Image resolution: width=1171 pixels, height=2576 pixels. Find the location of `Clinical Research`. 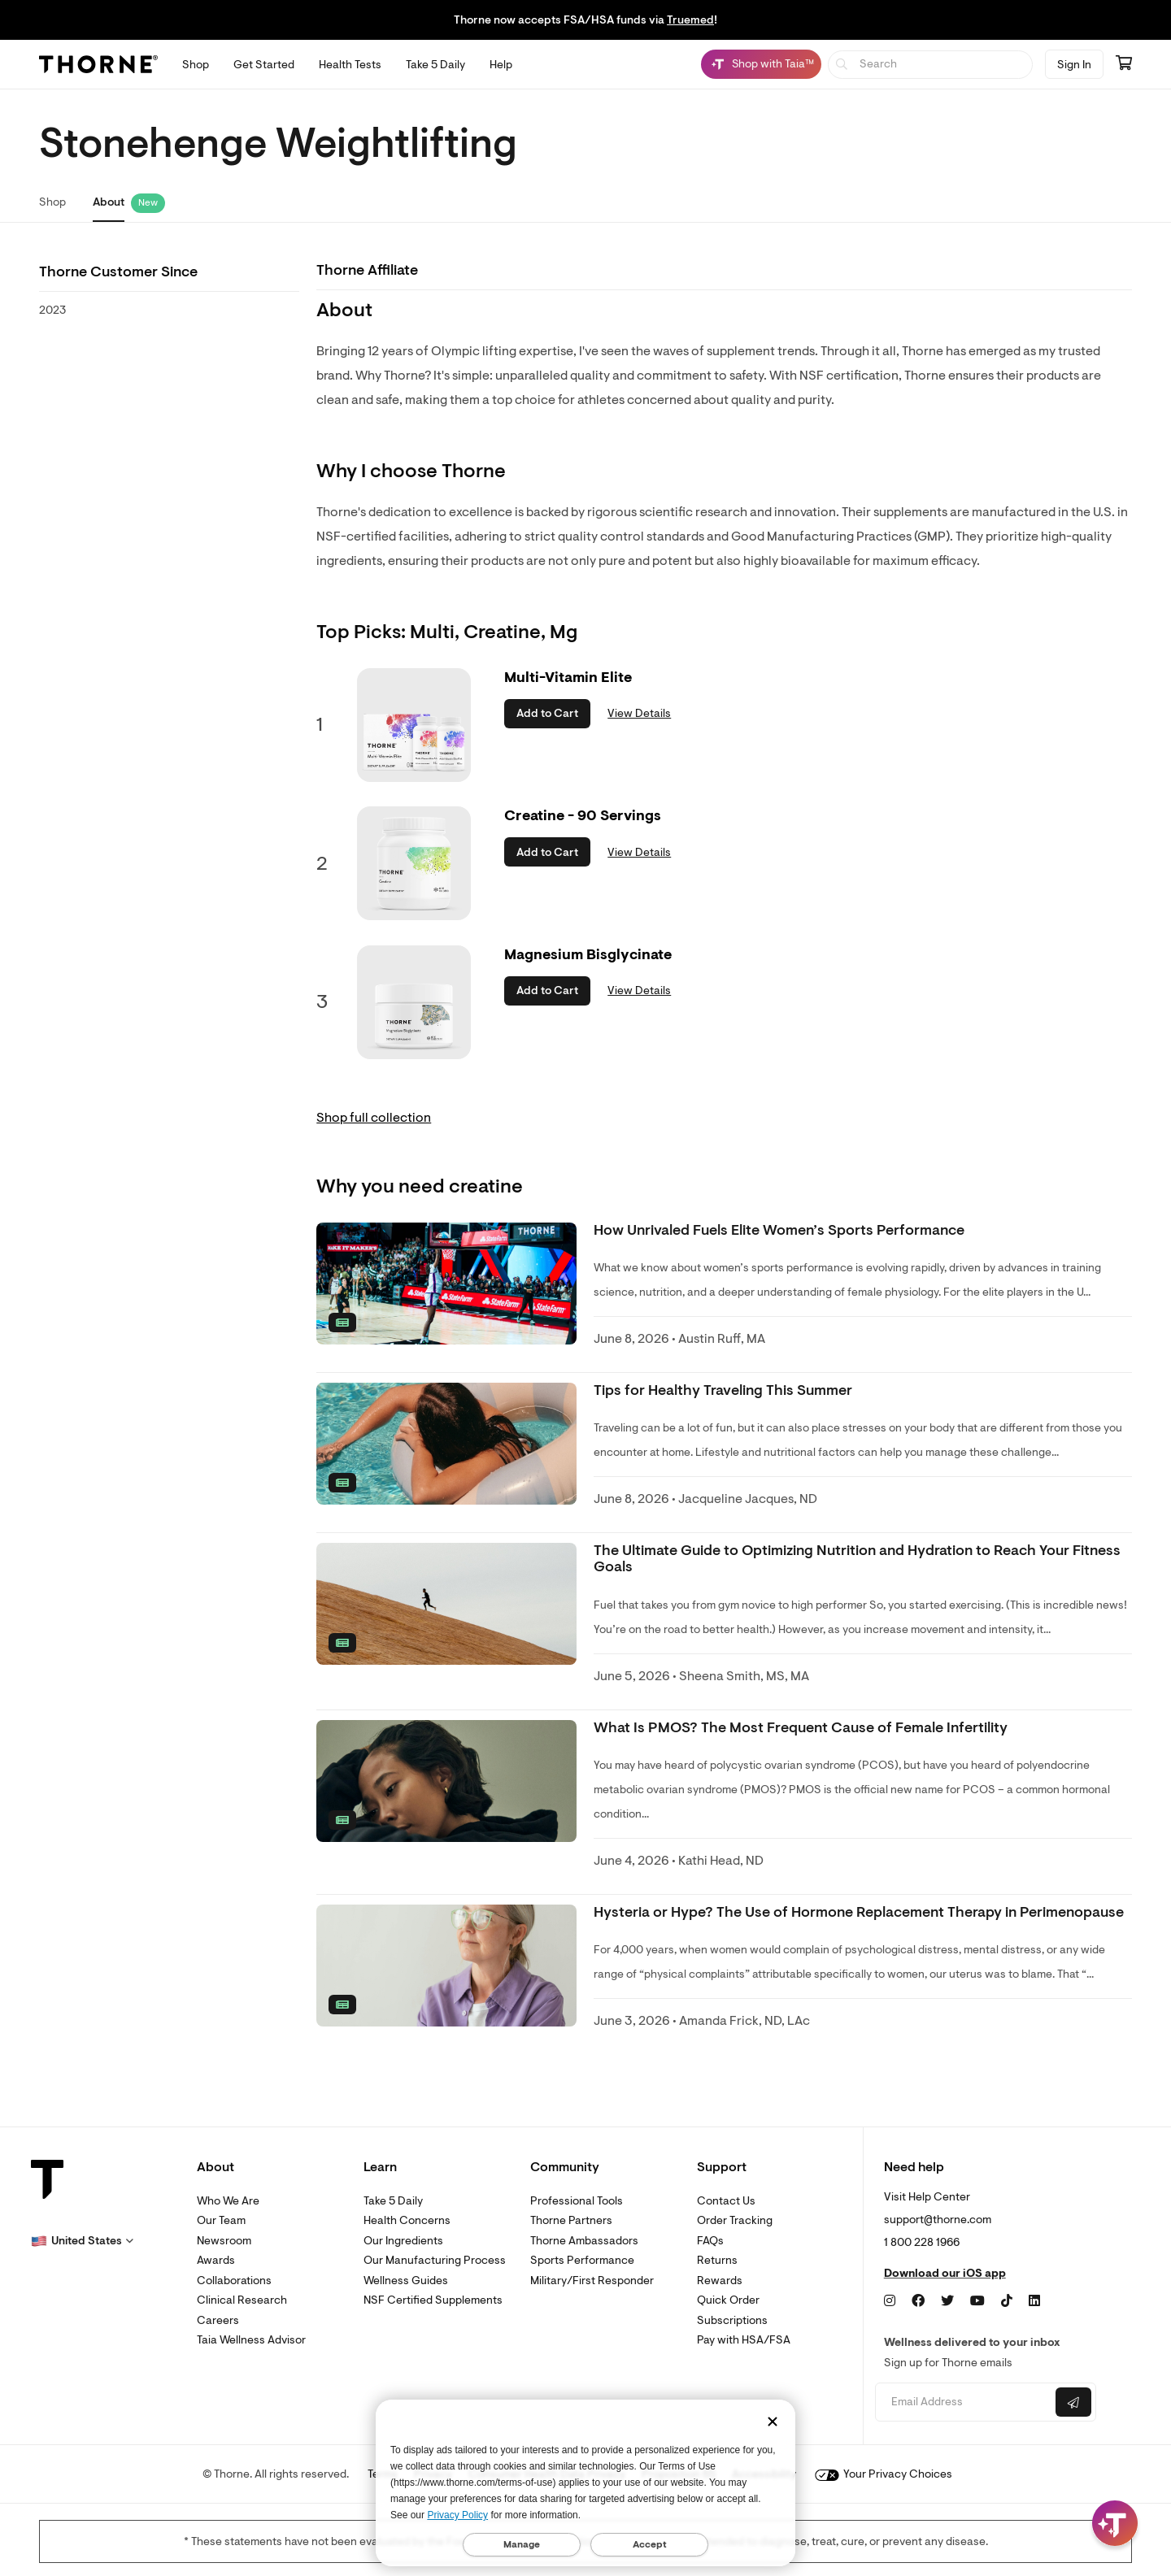

Clinical Research is located at coordinates (242, 2300).